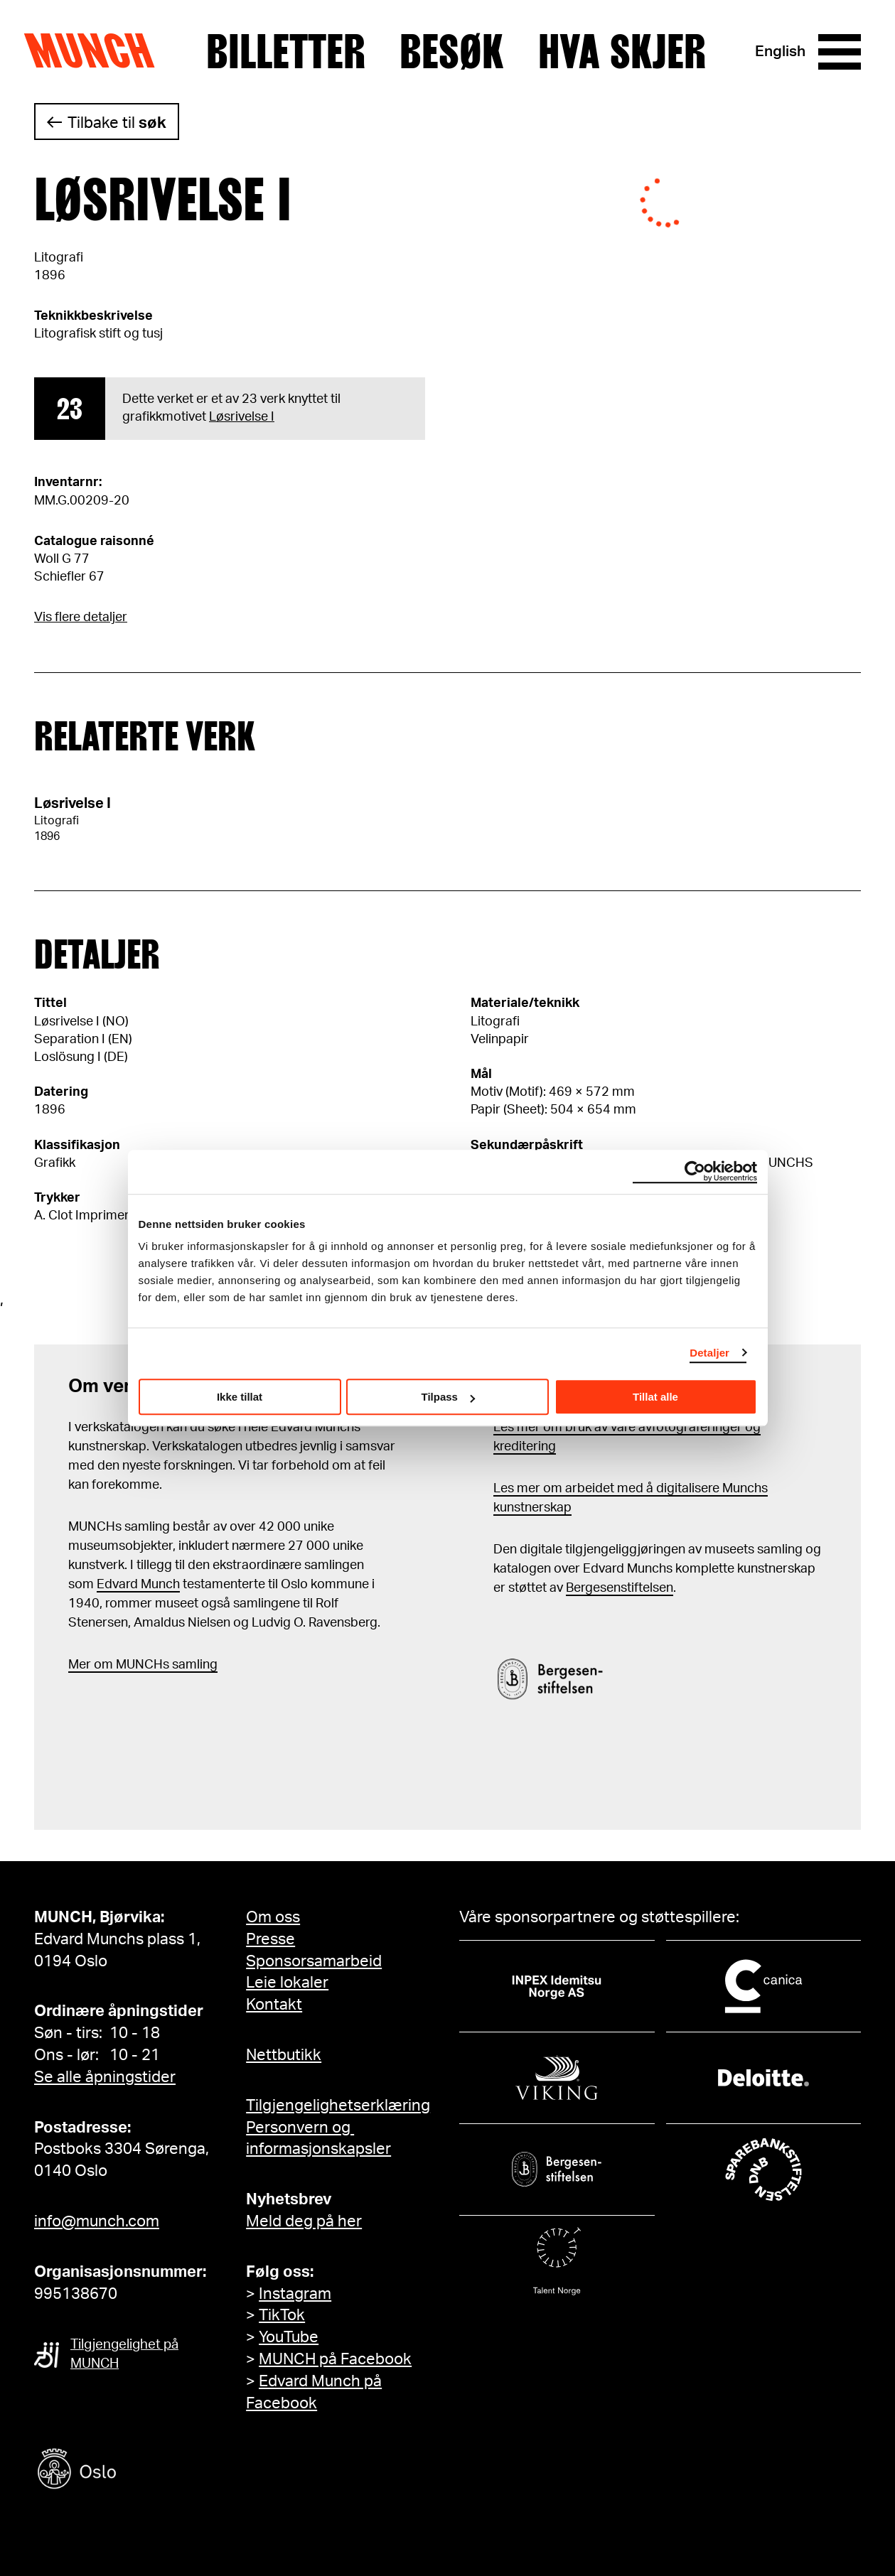 The width and height of the screenshot is (895, 2576). What do you see at coordinates (283, 2055) in the screenshot?
I see `Nettbutikk` at bounding box center [283, 2055].